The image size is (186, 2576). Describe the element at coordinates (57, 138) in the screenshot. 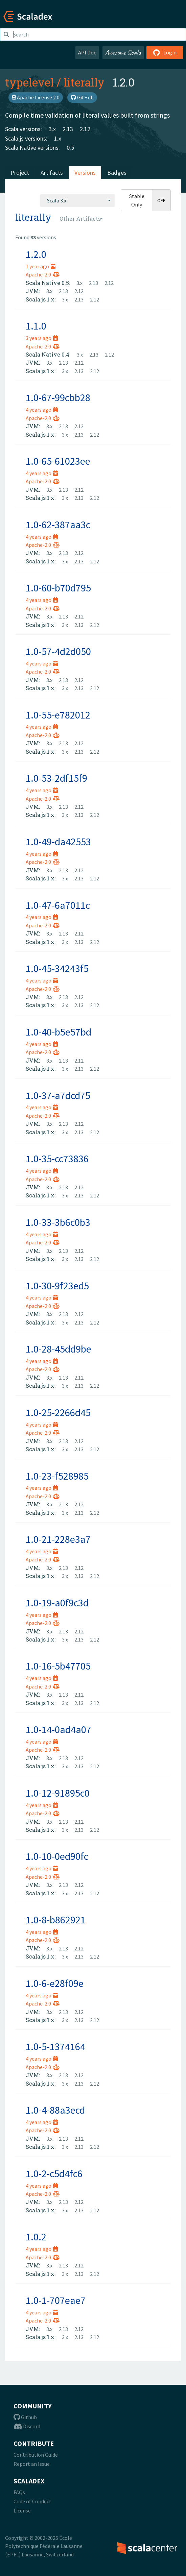

I see `1.x` at that location.